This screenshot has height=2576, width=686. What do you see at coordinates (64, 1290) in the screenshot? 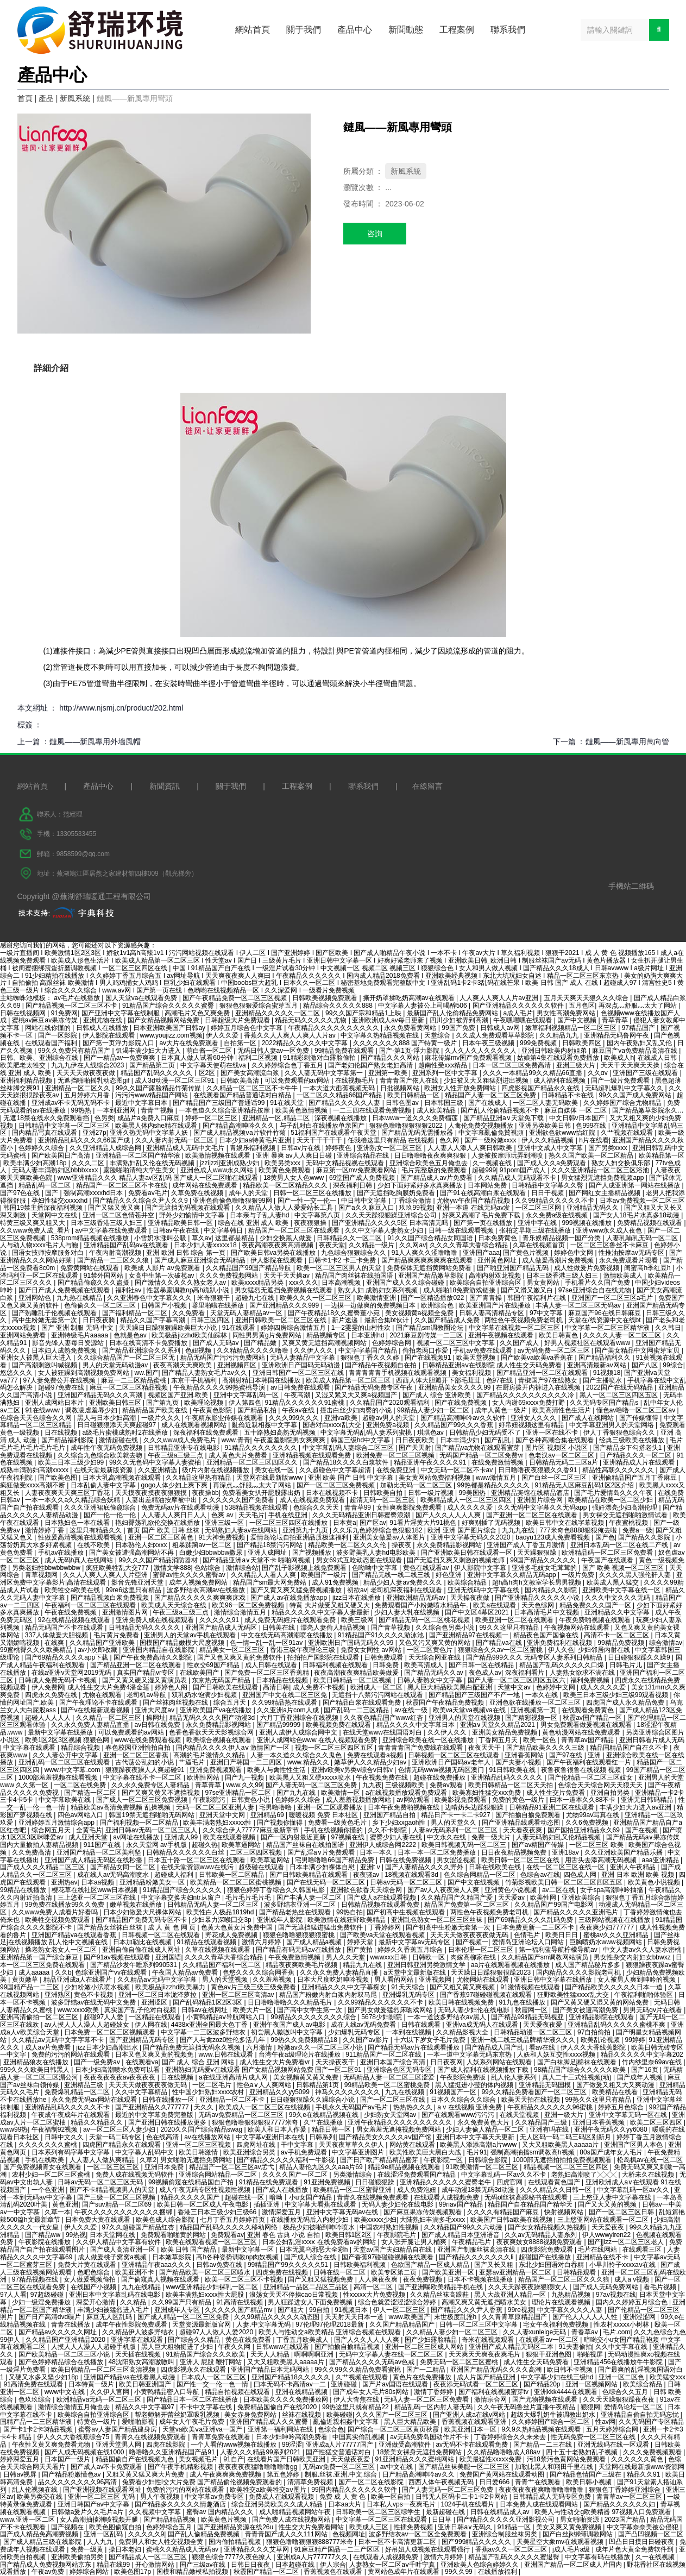
I see `国产日产成人免费视频在线观看` at bounding box center [64, 1290].